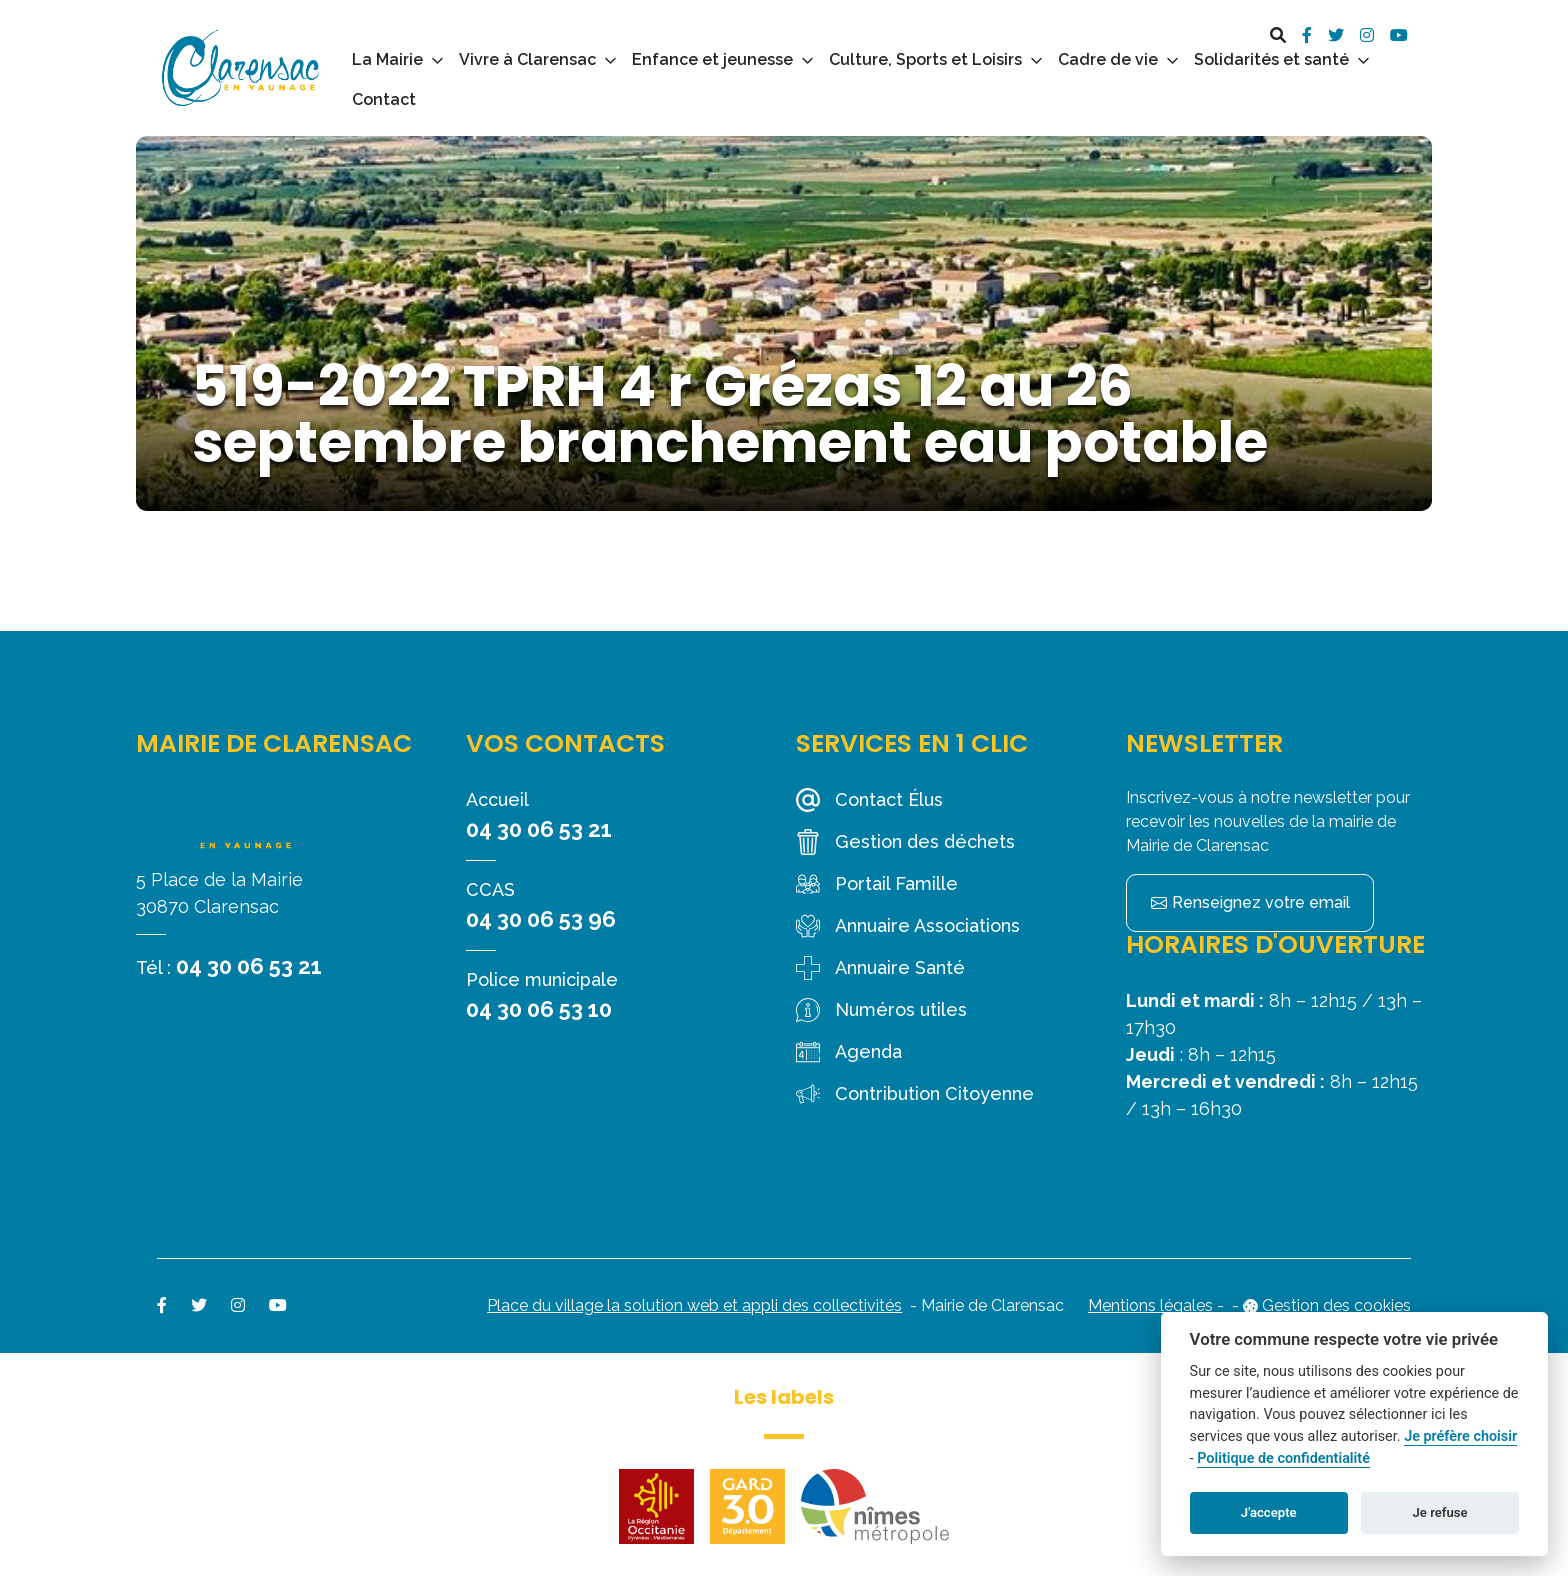 The width and height of the screenshot is (1568, 1576). What do you see at coordinates (539, 1009) in the screenshot?
I see `04 30 06 53 10` at bounding box center [539, 1009].